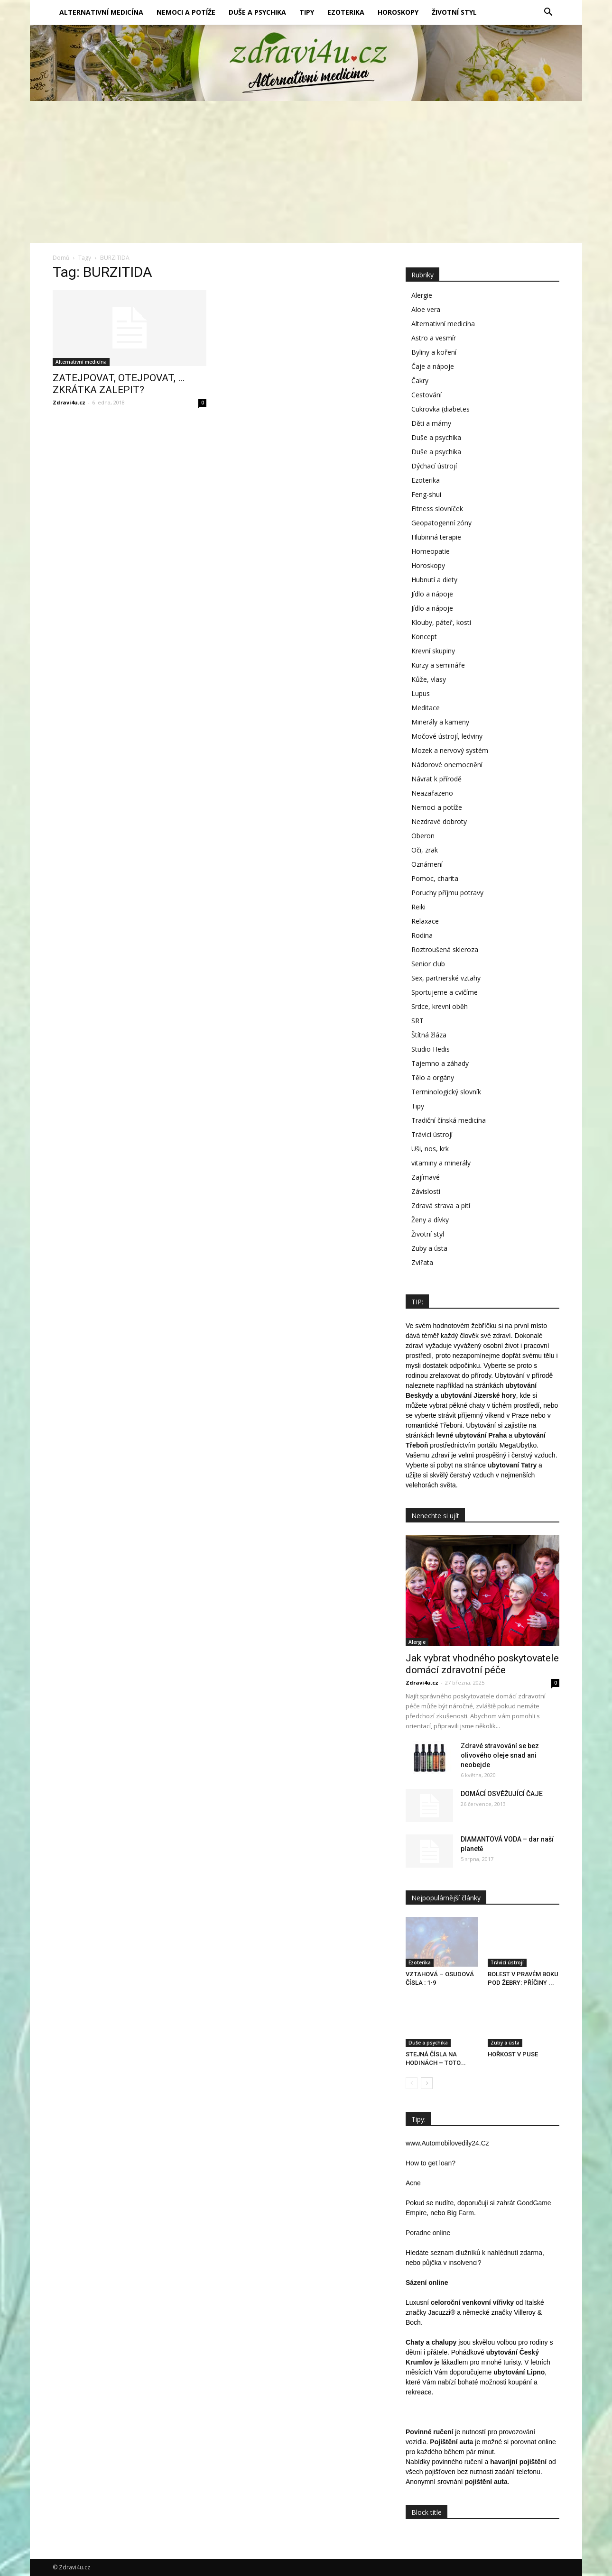  What do you see at coordinates (432, 1077) in the screenshot?
I see `Tělo a orgány` at bounding box center [432, 1077].